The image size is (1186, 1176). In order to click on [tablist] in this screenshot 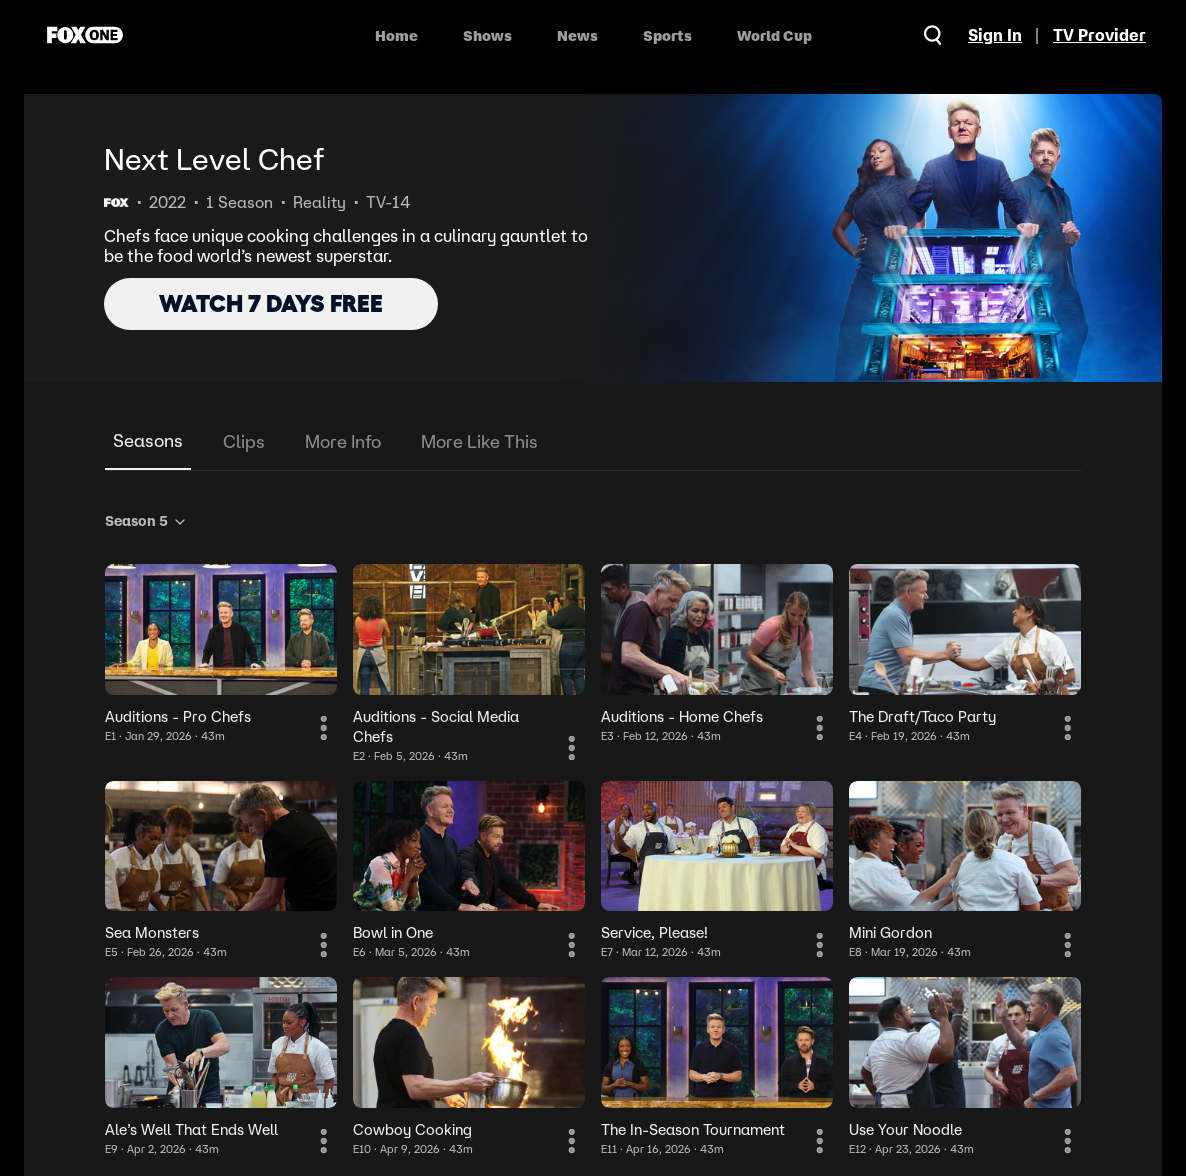, I will do `click(593, 442)`.